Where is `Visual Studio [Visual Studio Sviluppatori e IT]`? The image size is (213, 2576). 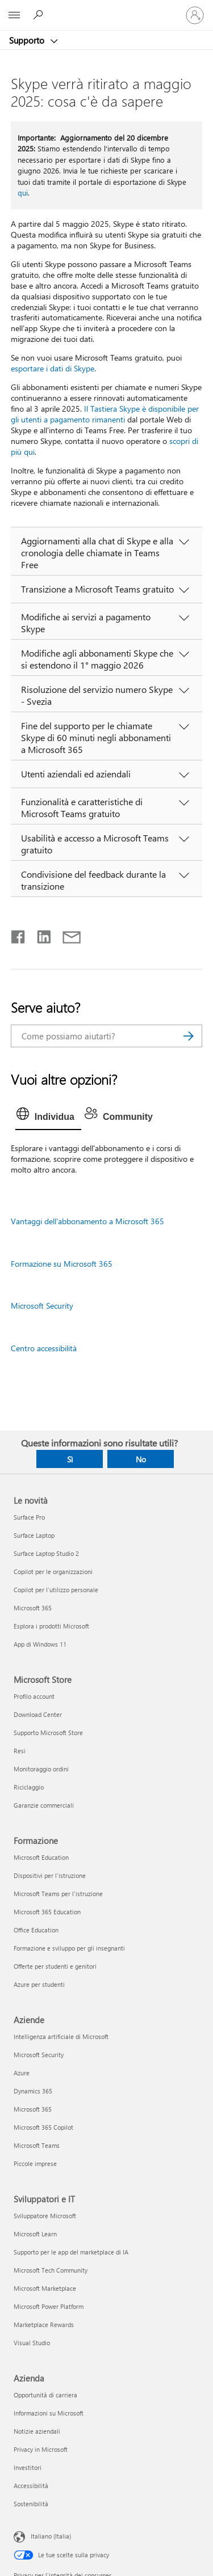
Visual Studio [Visual Studio Sviluppatori e IT] is located at coordinates (32, 2342).